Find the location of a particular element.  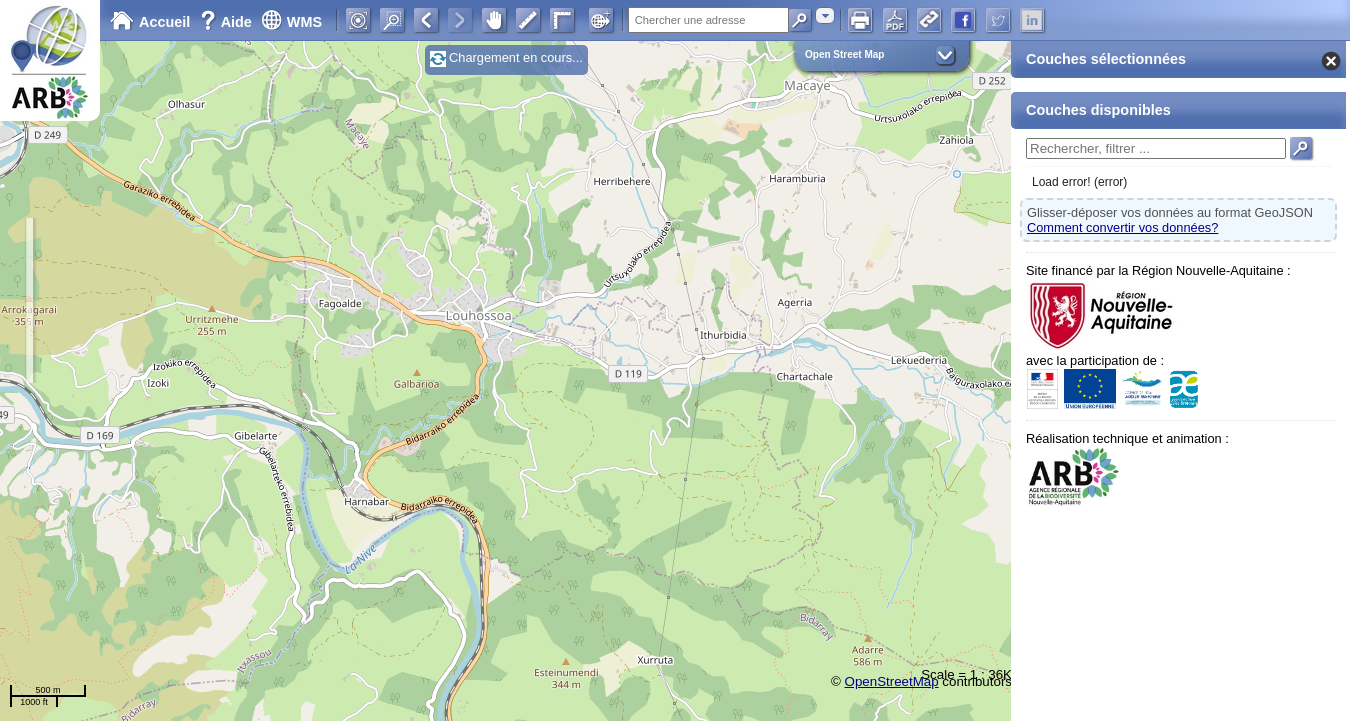

Aide is located at coordinates (228, 22).